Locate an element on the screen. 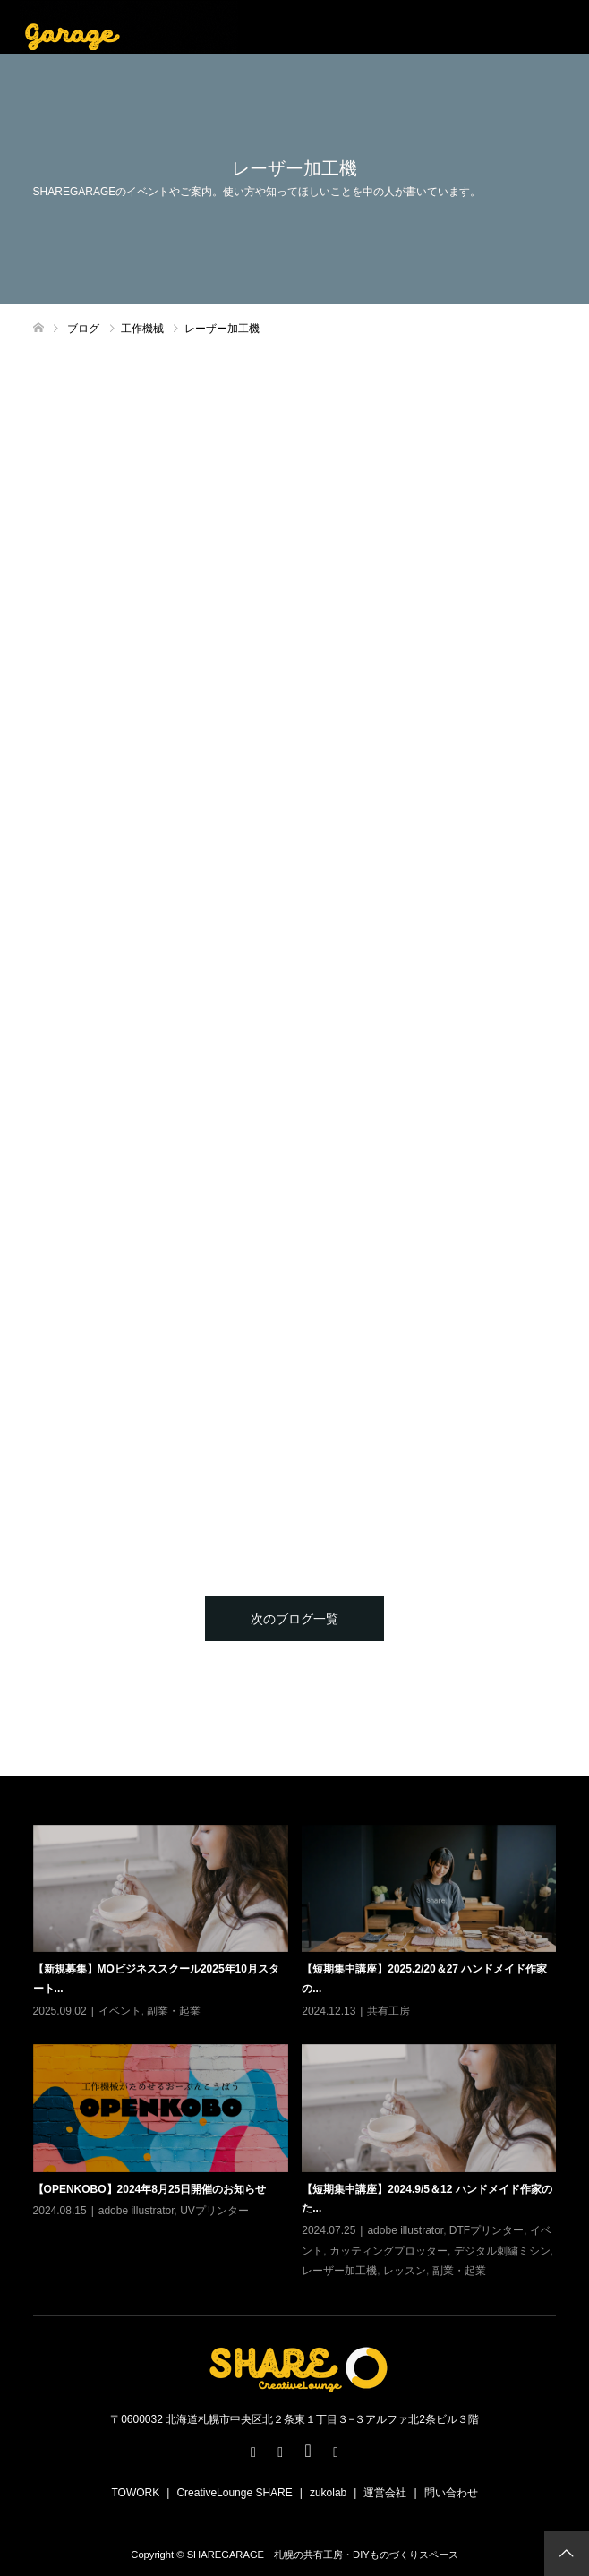 Image resolution: width=589 pixels, height=2576 pixels. レッスン is located at coordinates (404, 2270).